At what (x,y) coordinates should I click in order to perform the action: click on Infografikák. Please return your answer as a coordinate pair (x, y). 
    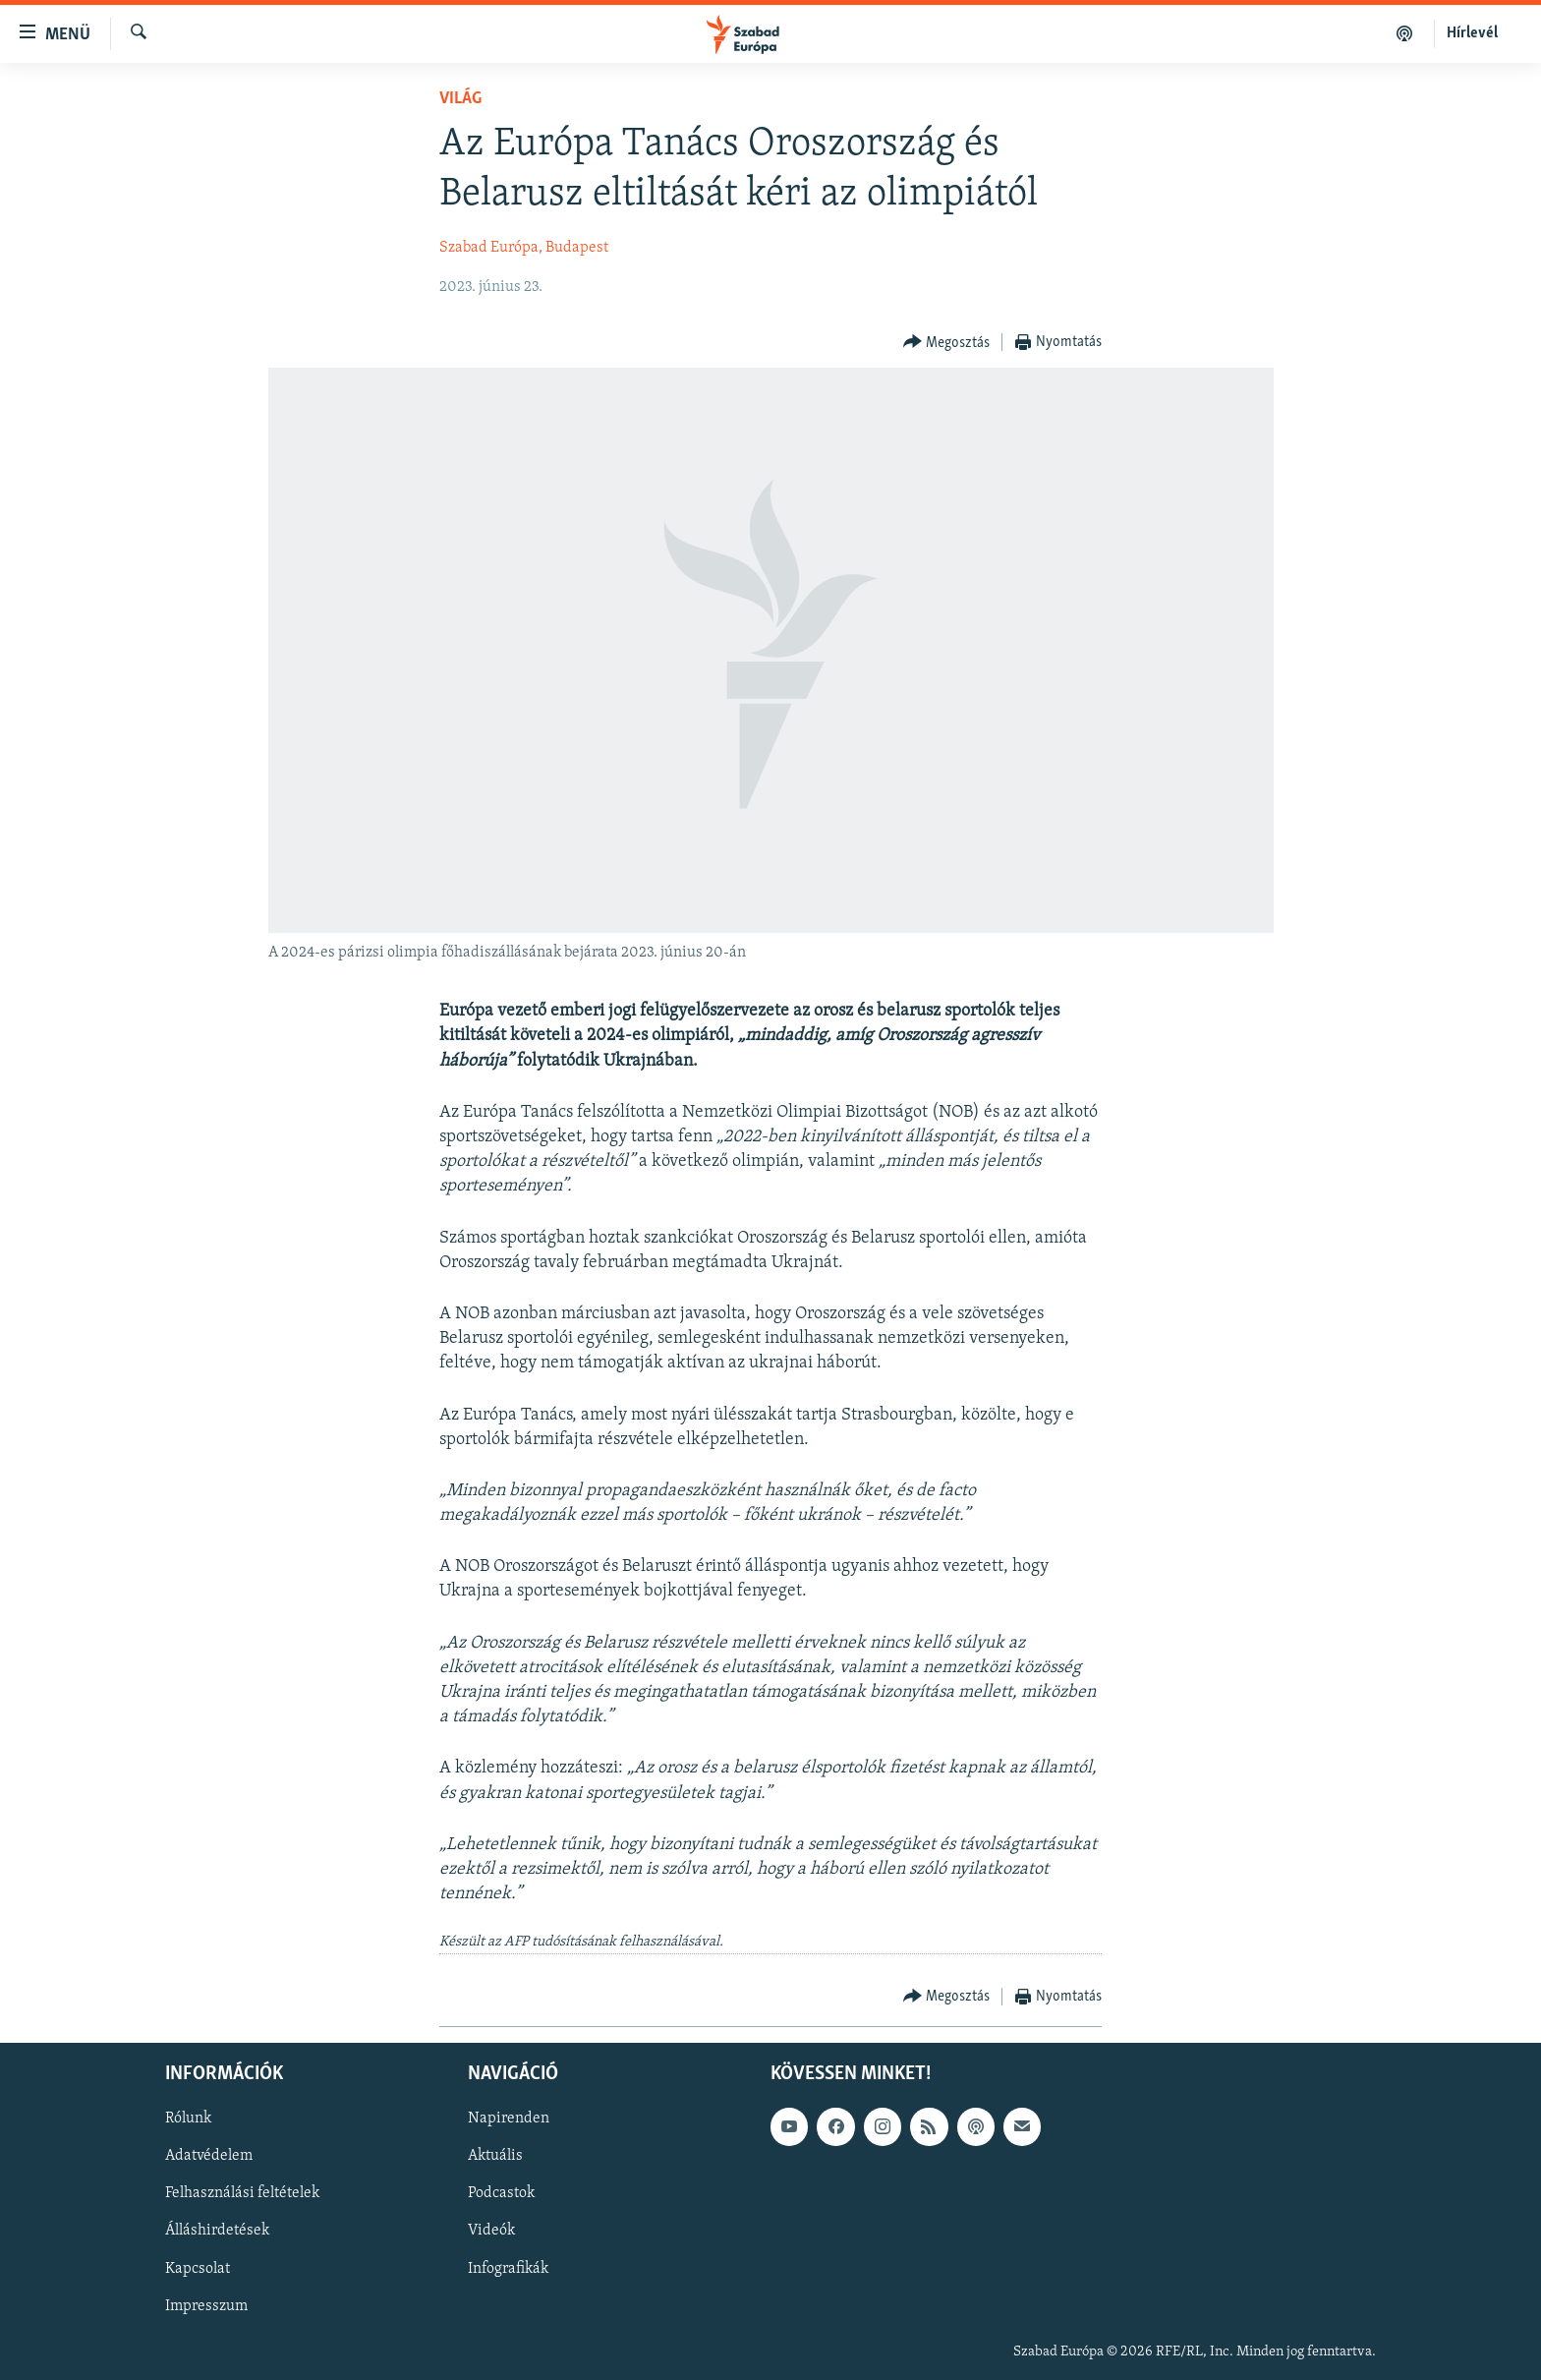
    Looking at the image, I should click on (508, 2268).